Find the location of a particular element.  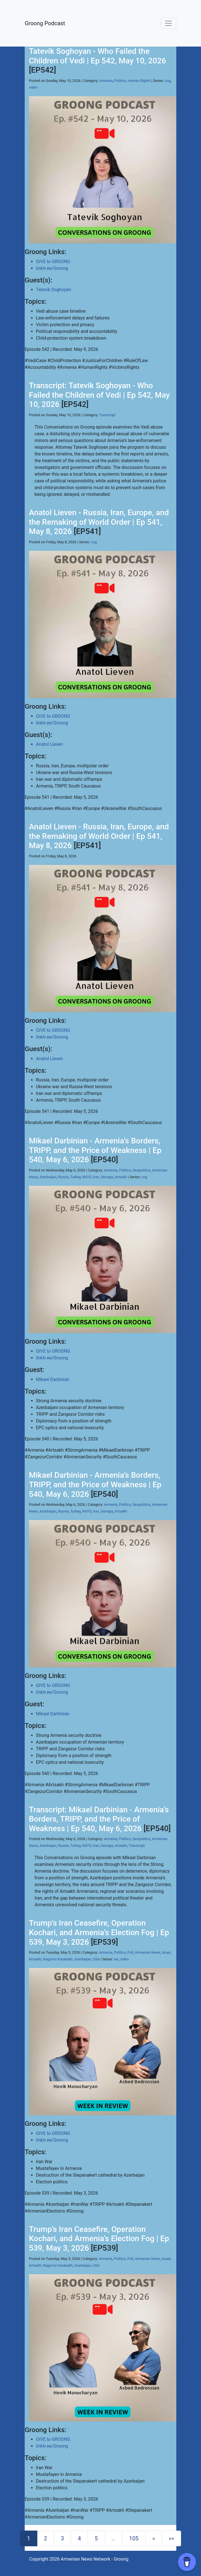

Iran is located at coordinates (96, 1177).